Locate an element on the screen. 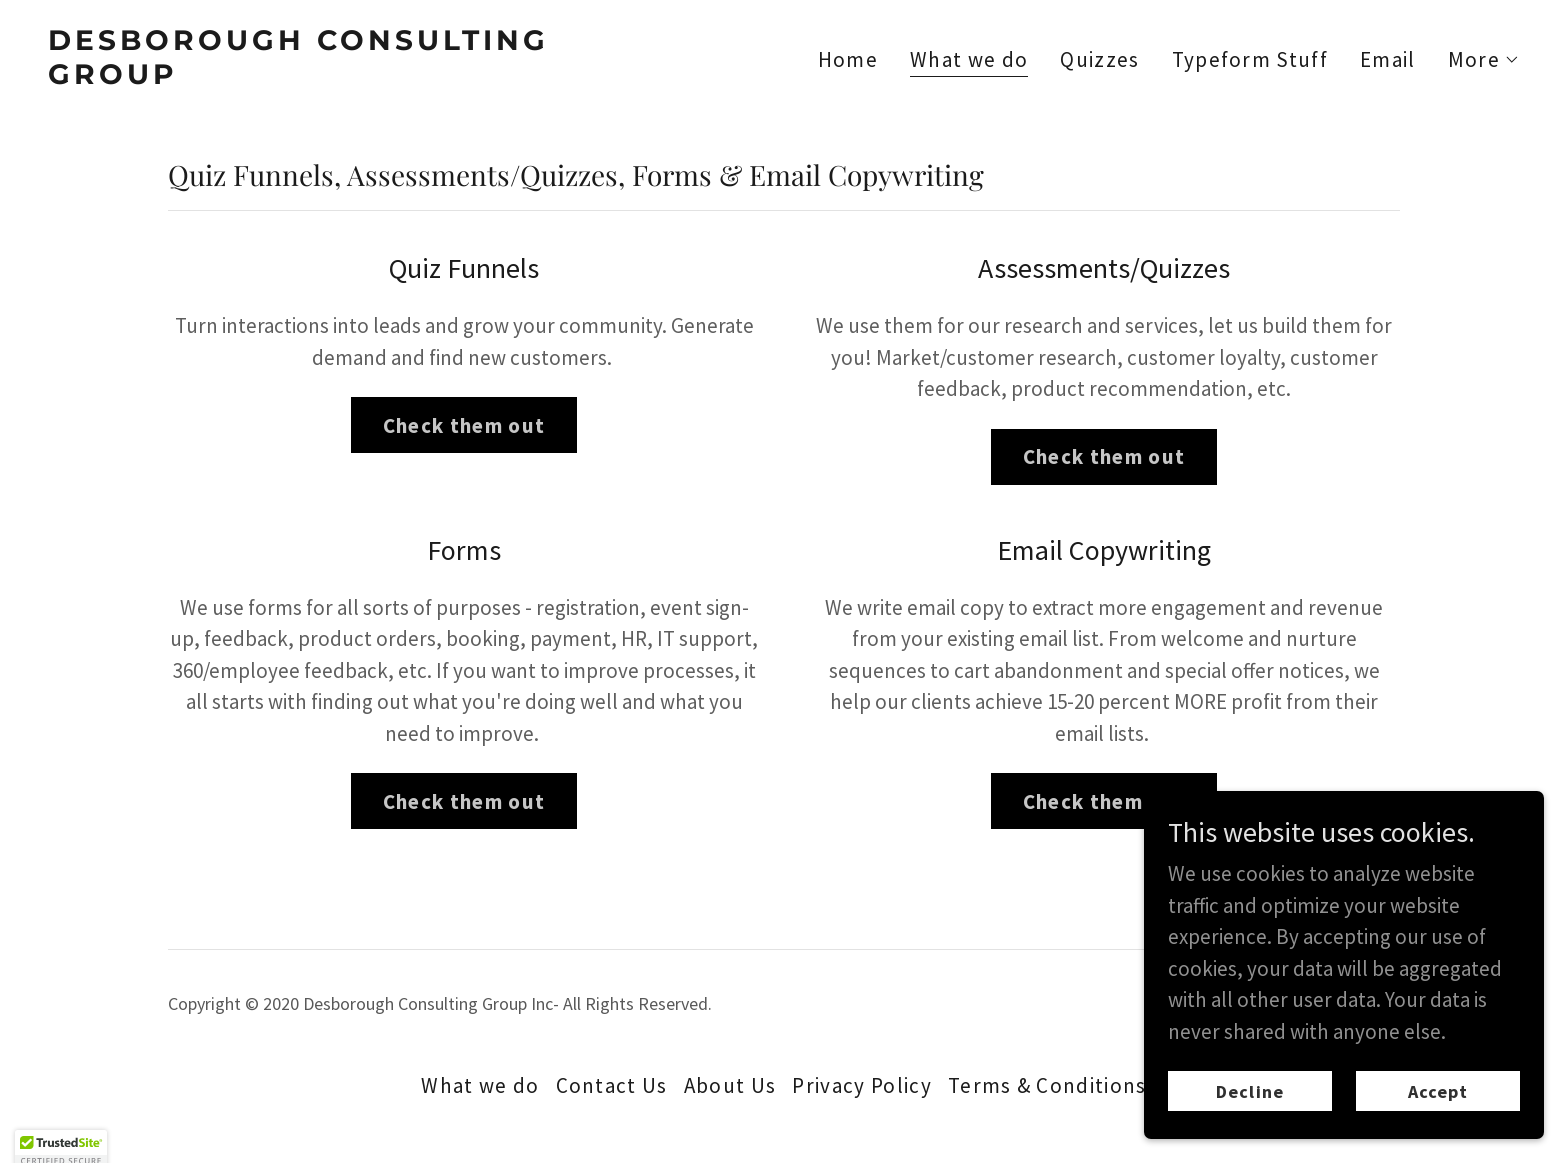 The width and height of the screenshot is (1568, 1163). Privacy Policy [link] is located at coordinates (862, 1085).